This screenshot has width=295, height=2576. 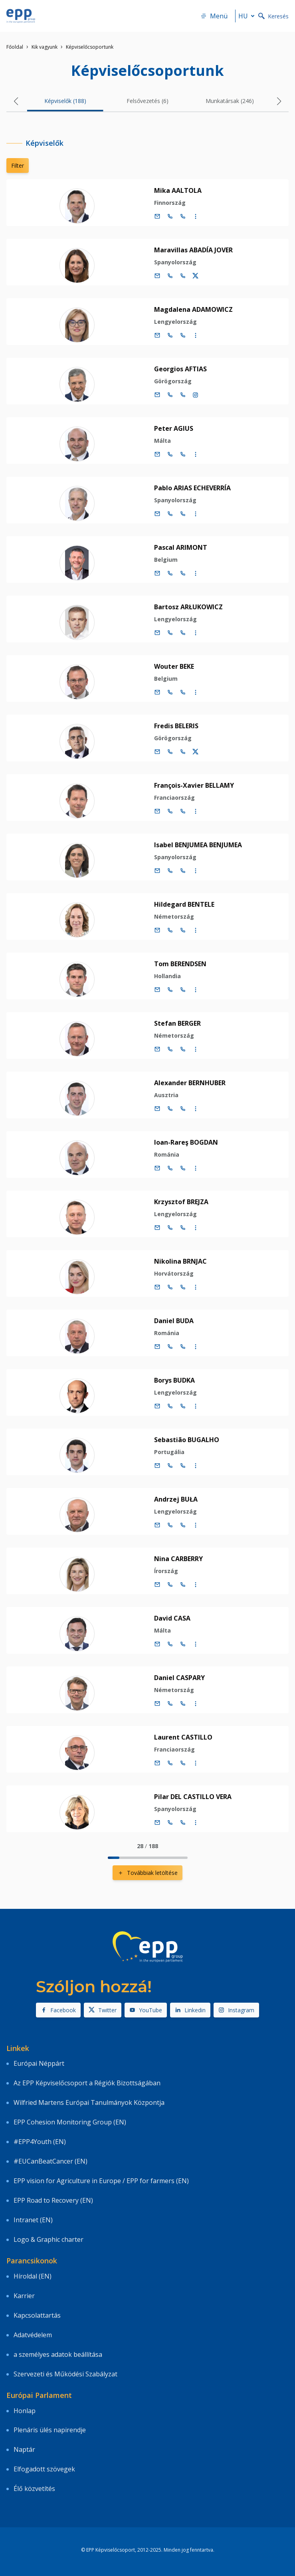 I want to click on [Call +32 (0)2 28 45176], so click(x=170, y=276).